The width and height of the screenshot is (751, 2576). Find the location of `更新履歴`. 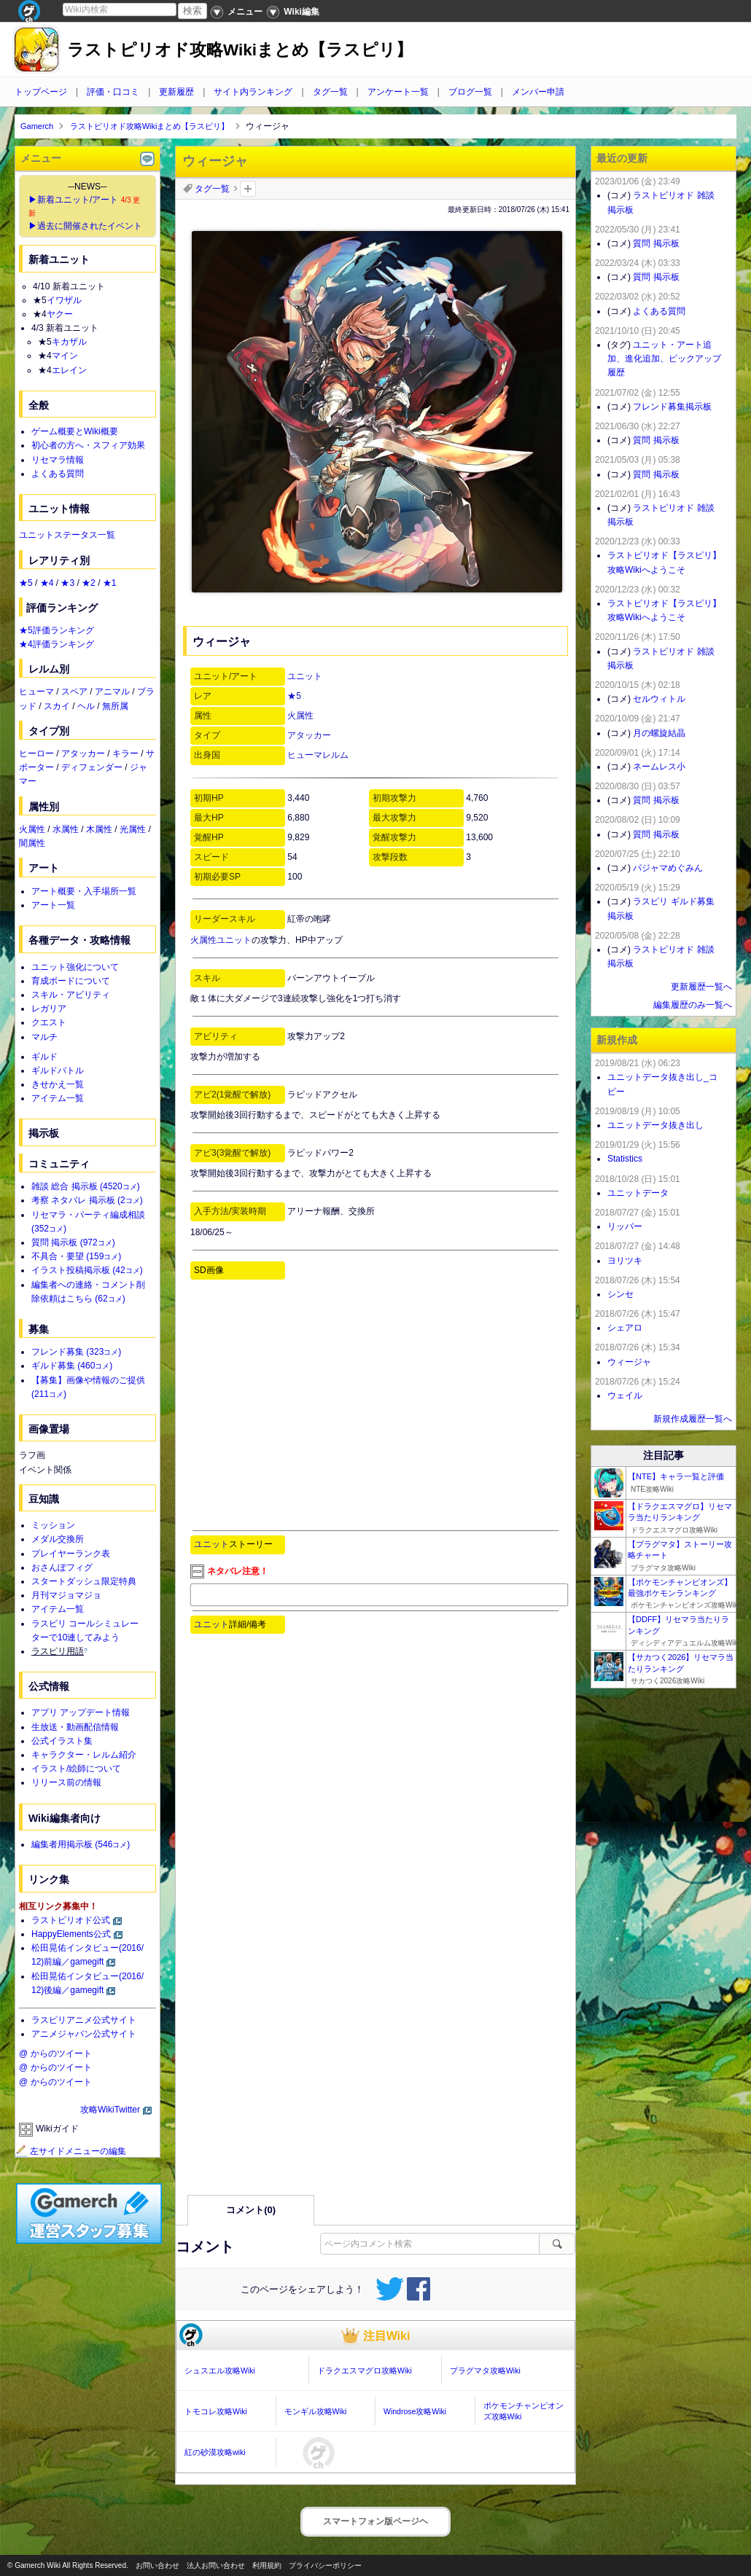

更新履歴 is located at coordinates (176, 92).